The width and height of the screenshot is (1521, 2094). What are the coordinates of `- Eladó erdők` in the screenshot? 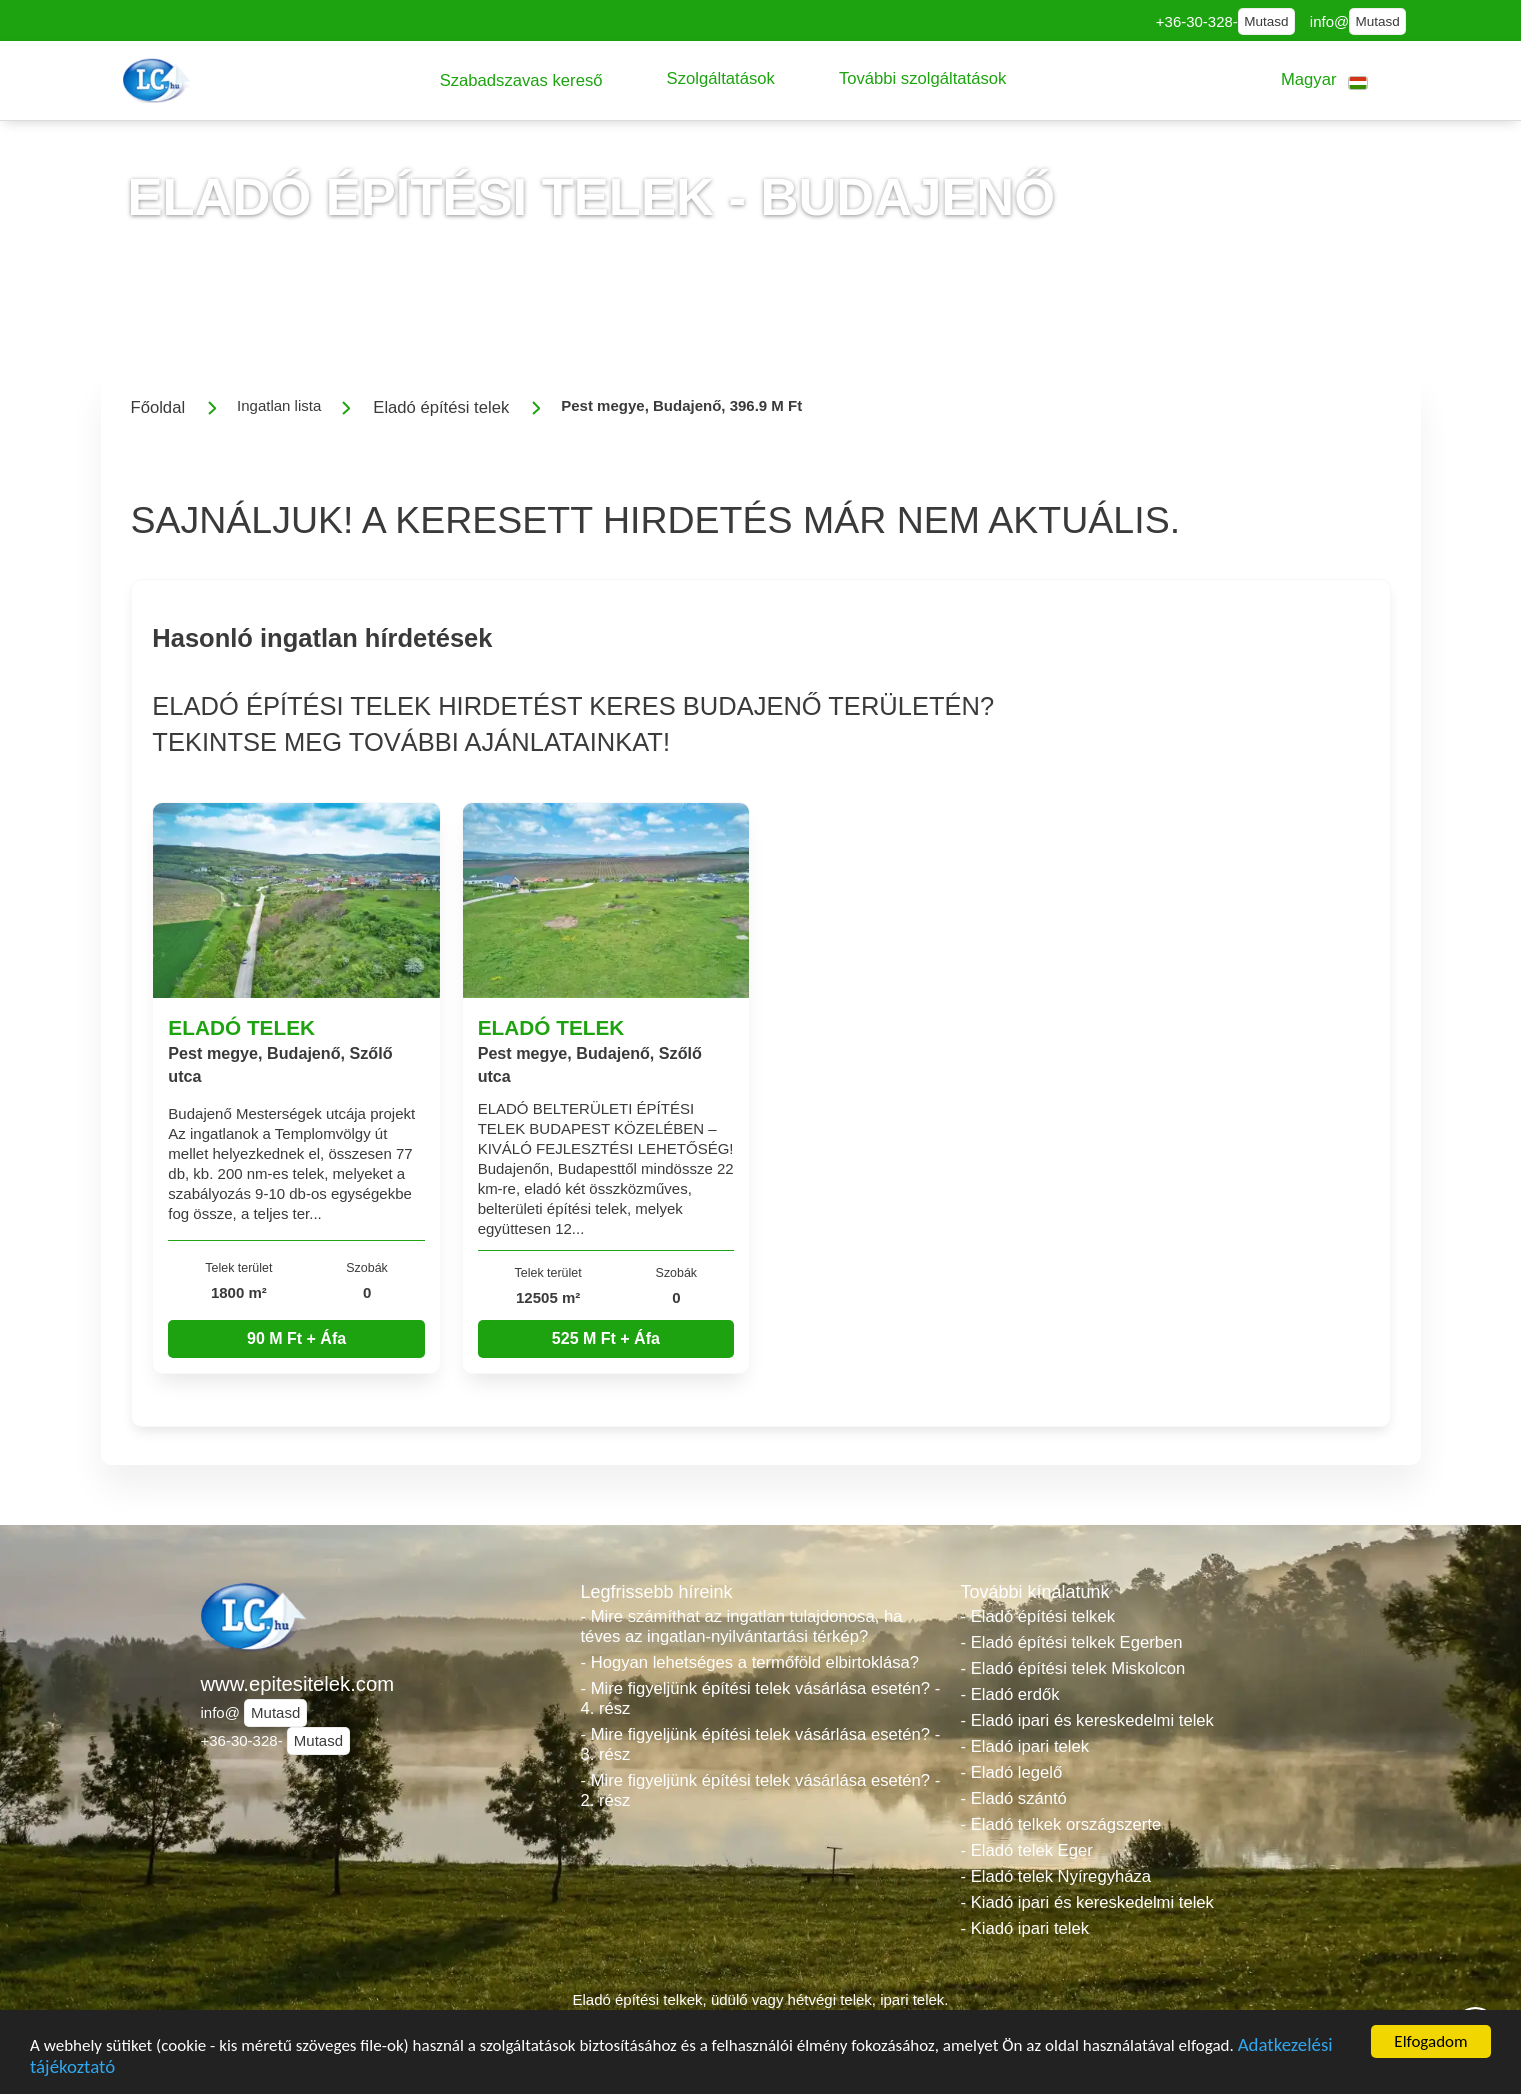 It's located at (1010, 1694).